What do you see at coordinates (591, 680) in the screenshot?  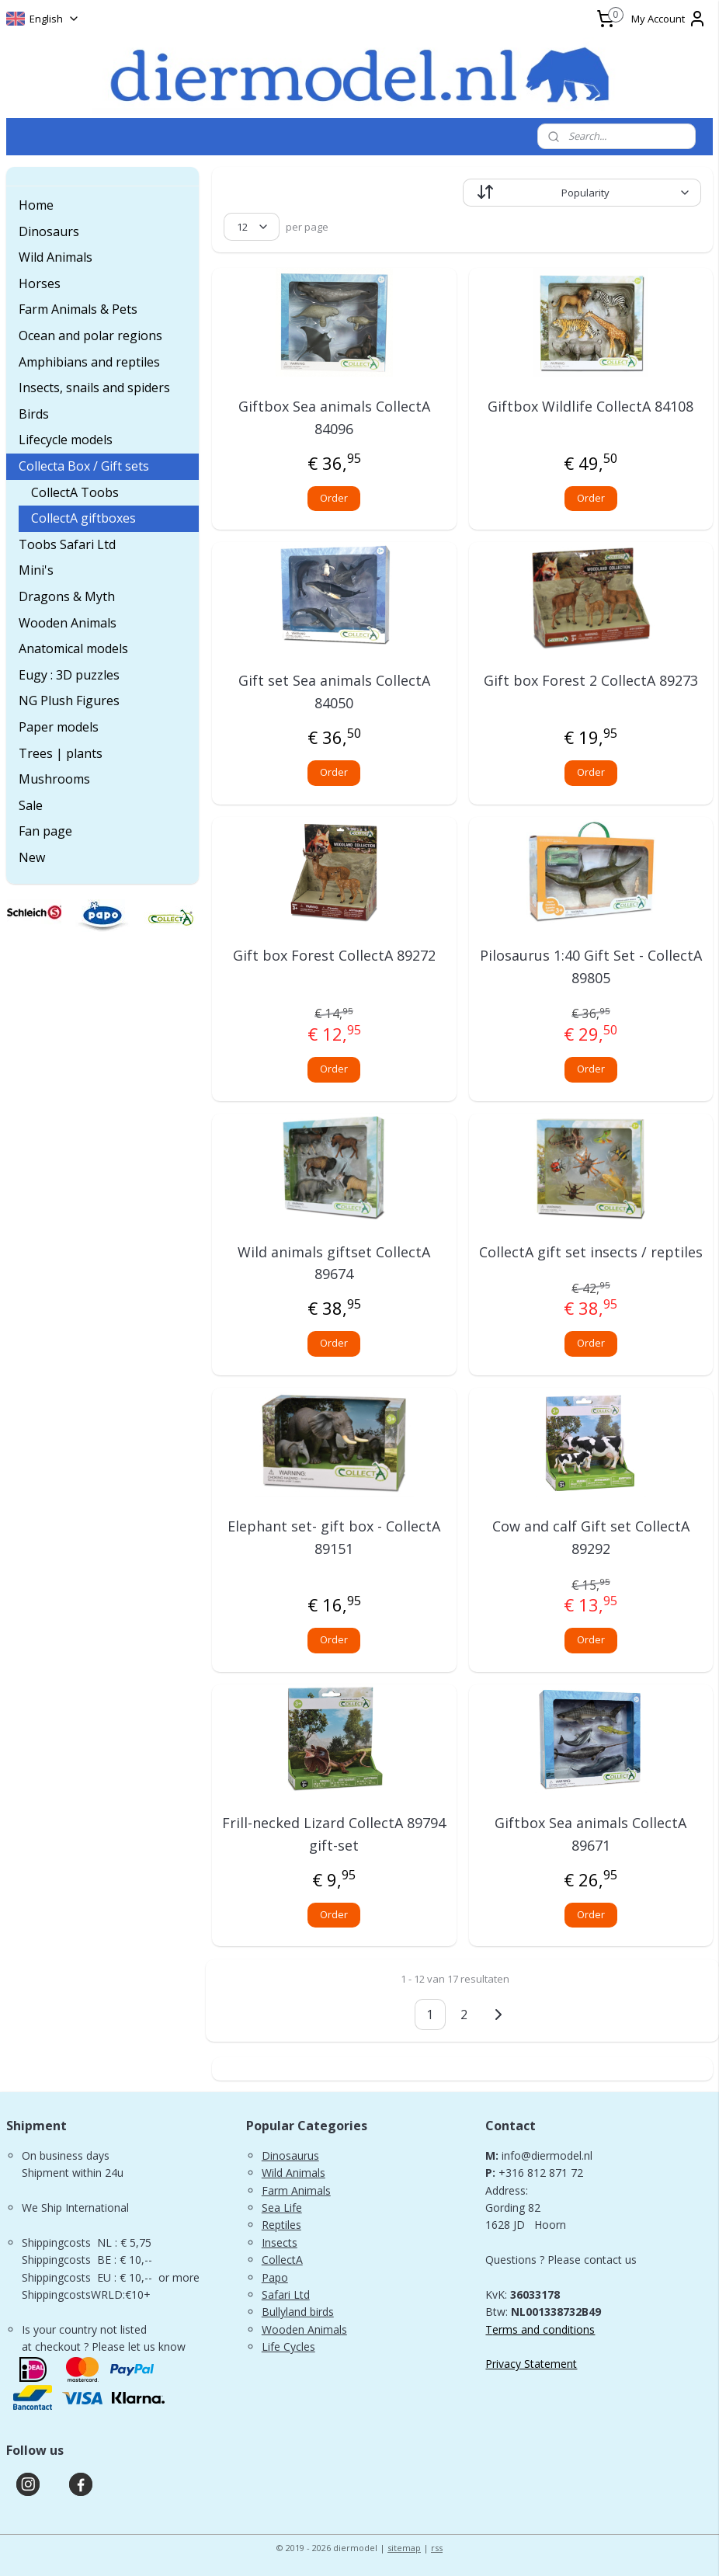 I see `Gift box Forest 2 CollectA 89273` at bounding box center [591, 680].